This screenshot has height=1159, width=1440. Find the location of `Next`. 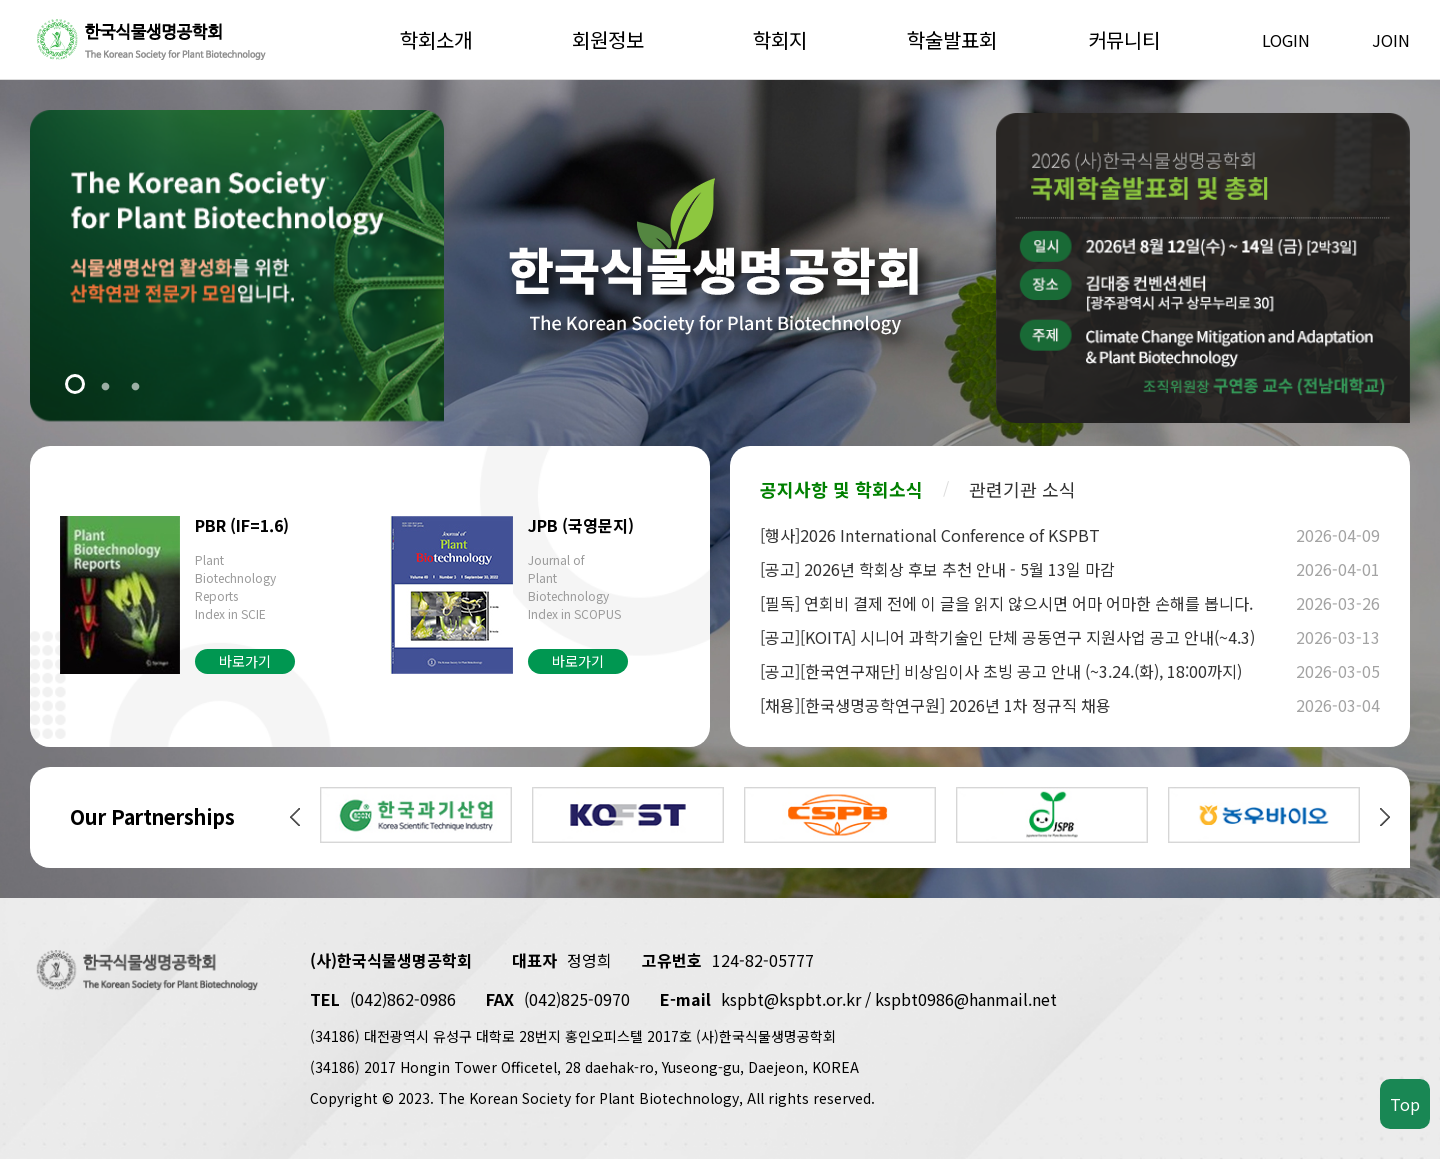

Next is located at coordinates (1385, 817).